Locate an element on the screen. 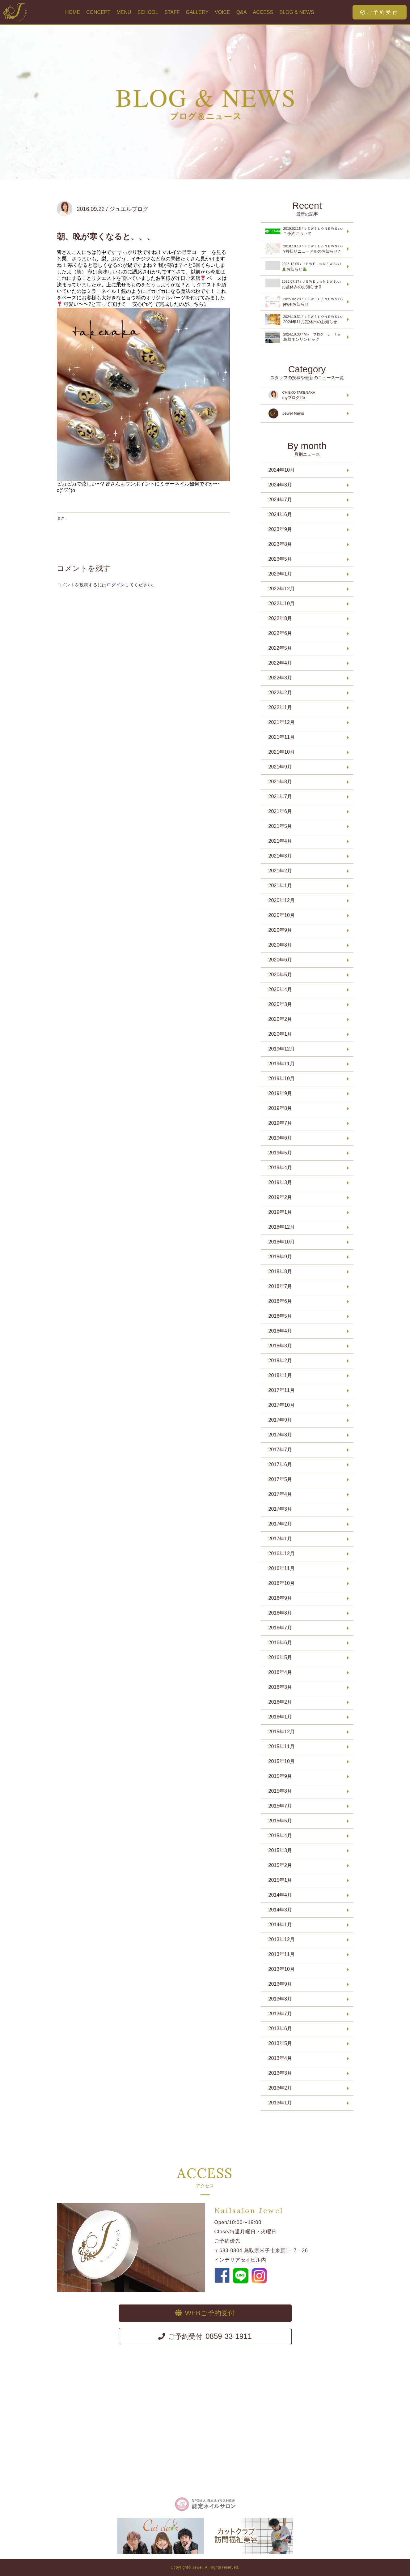 The height and width of the screenshot is (2576, 410). 鳥取ネンリンピック is located at coordinates (305, 337).